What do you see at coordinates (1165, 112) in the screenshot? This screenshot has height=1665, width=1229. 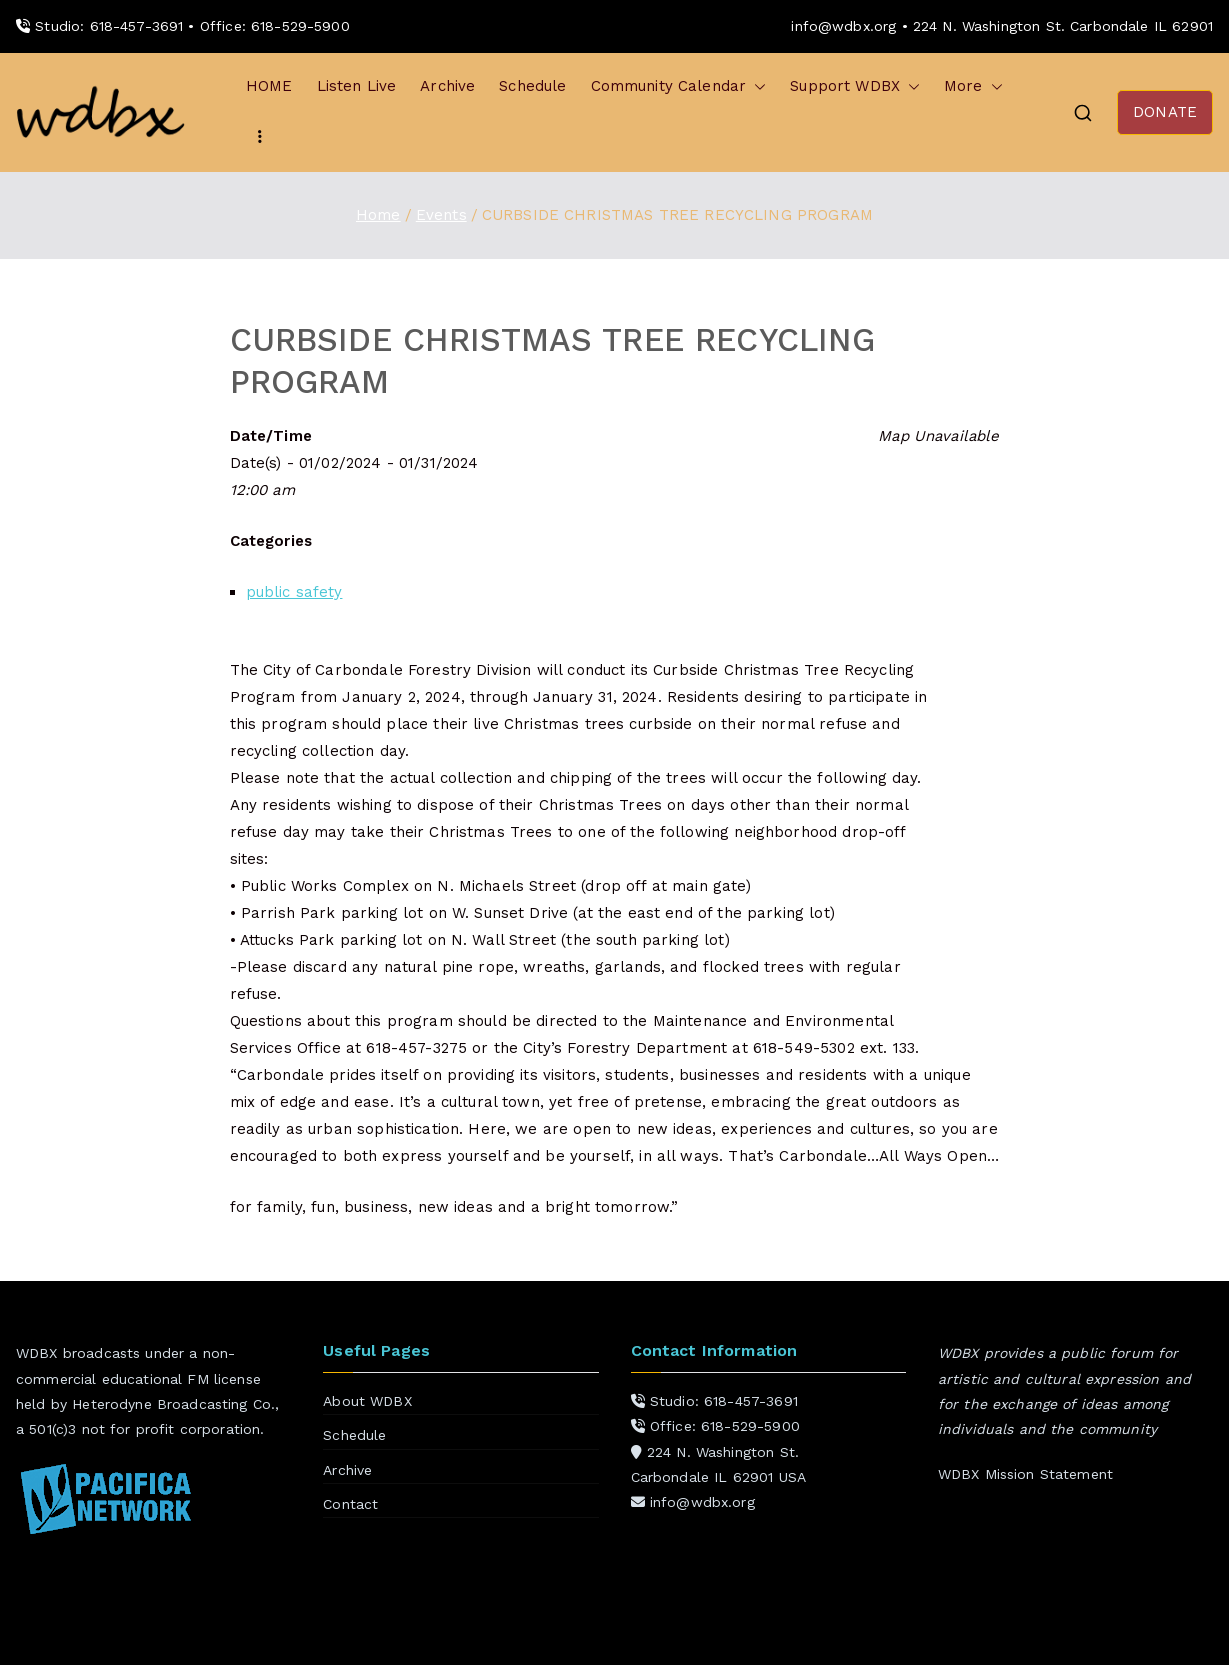 I see `DONATE` at bounding box center [1165, 112].